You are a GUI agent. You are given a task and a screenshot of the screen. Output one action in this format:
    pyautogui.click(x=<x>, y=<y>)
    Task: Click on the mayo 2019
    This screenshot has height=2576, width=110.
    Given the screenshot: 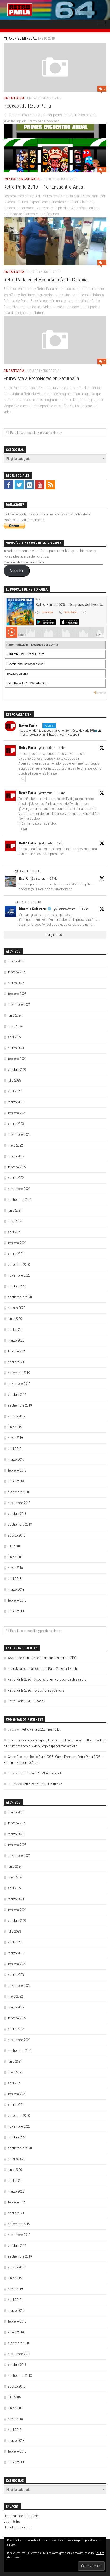 What is the action you would take?
    pyautogui.click(x=15, y=1438)
    